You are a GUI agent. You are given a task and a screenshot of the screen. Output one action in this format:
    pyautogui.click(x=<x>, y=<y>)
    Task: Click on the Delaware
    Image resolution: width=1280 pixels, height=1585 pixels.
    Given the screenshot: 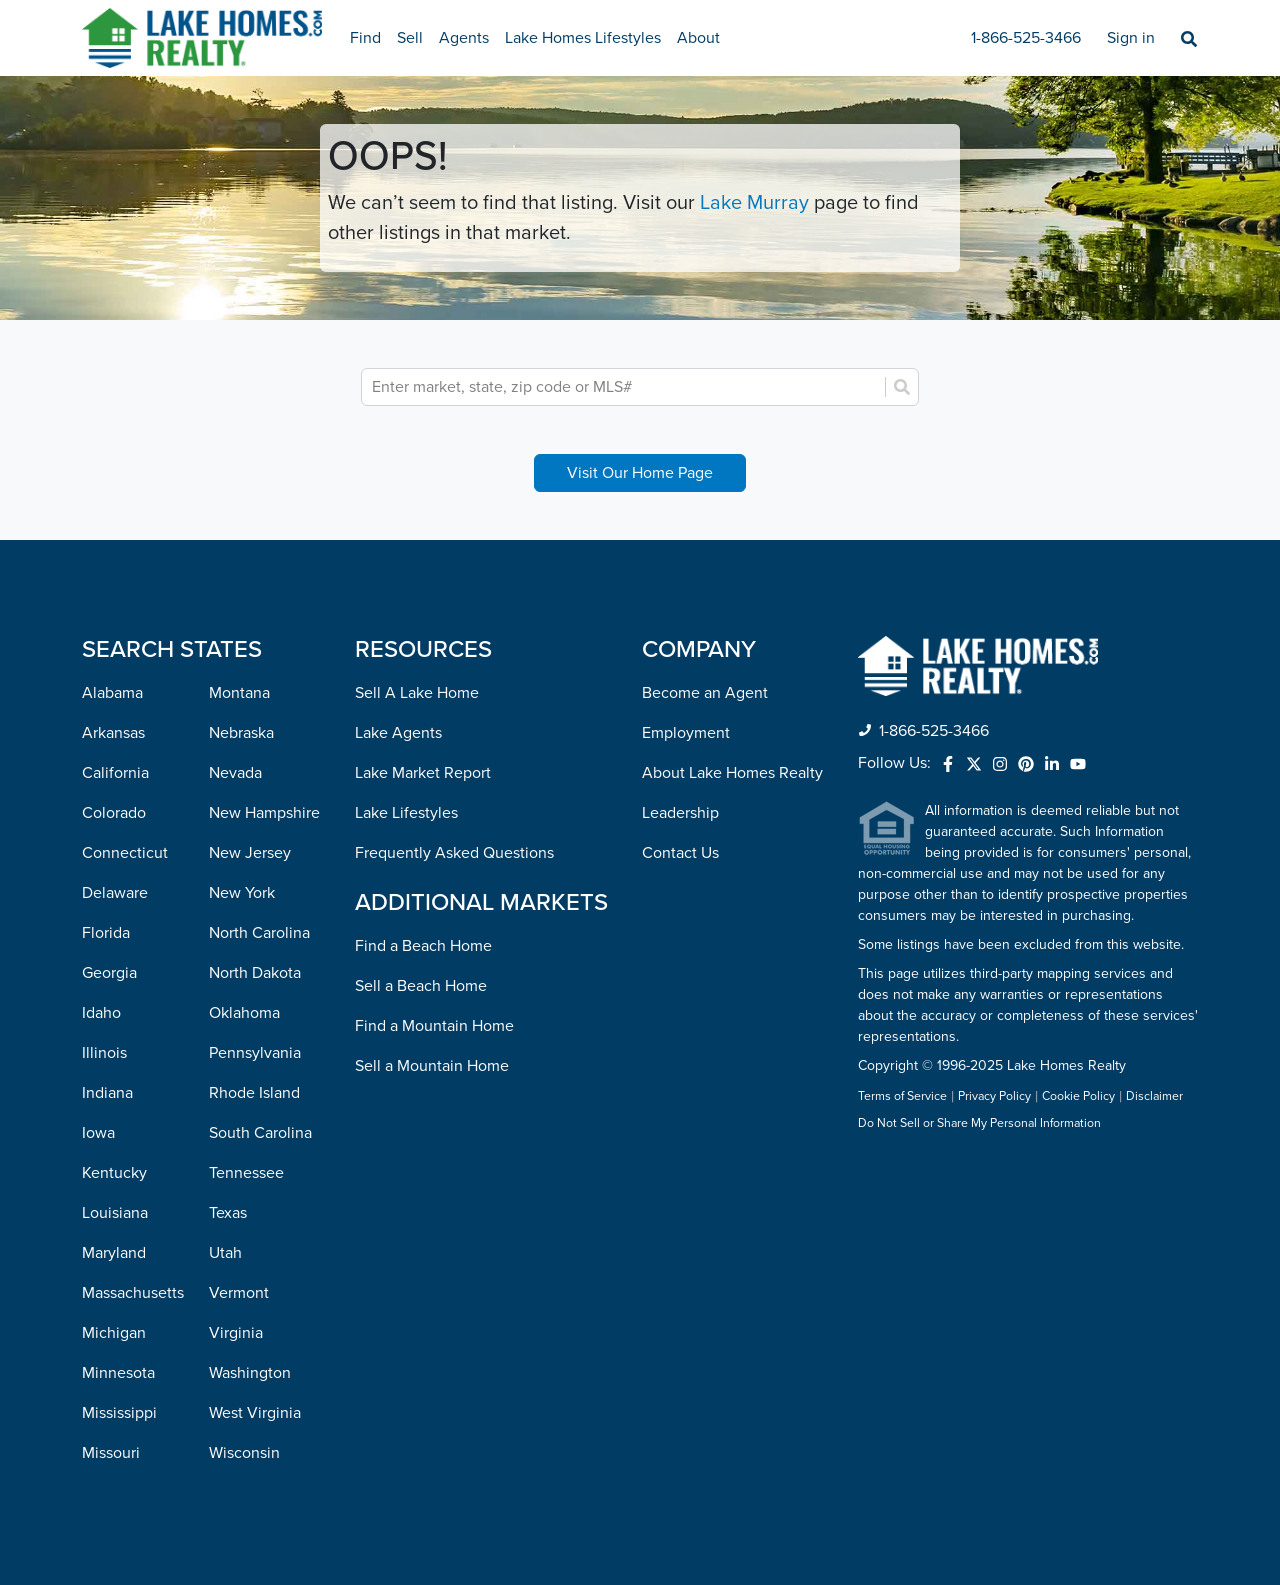 What is the action you would take?
    pyautogui.click(x=115, y=893)
    